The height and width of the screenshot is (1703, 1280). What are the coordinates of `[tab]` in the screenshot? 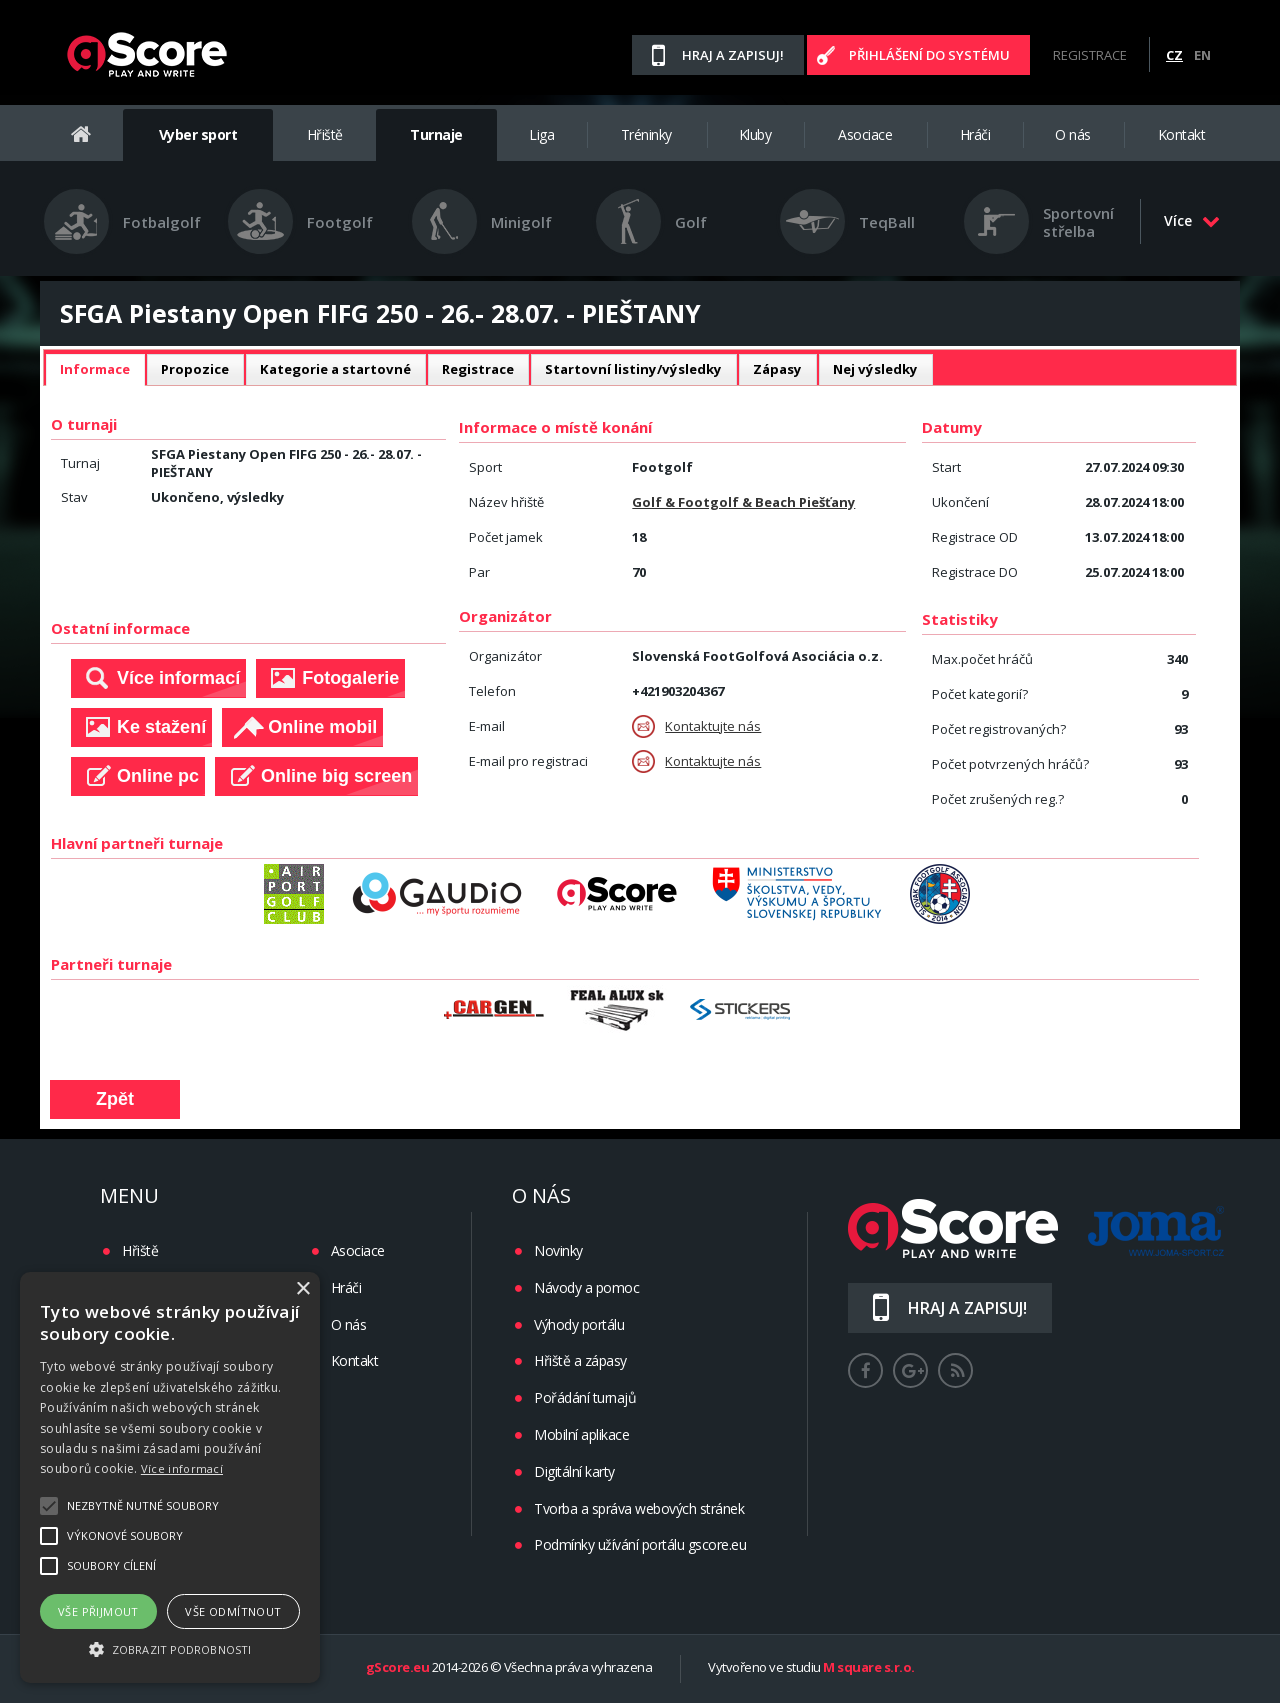 It's located at (95, 370).